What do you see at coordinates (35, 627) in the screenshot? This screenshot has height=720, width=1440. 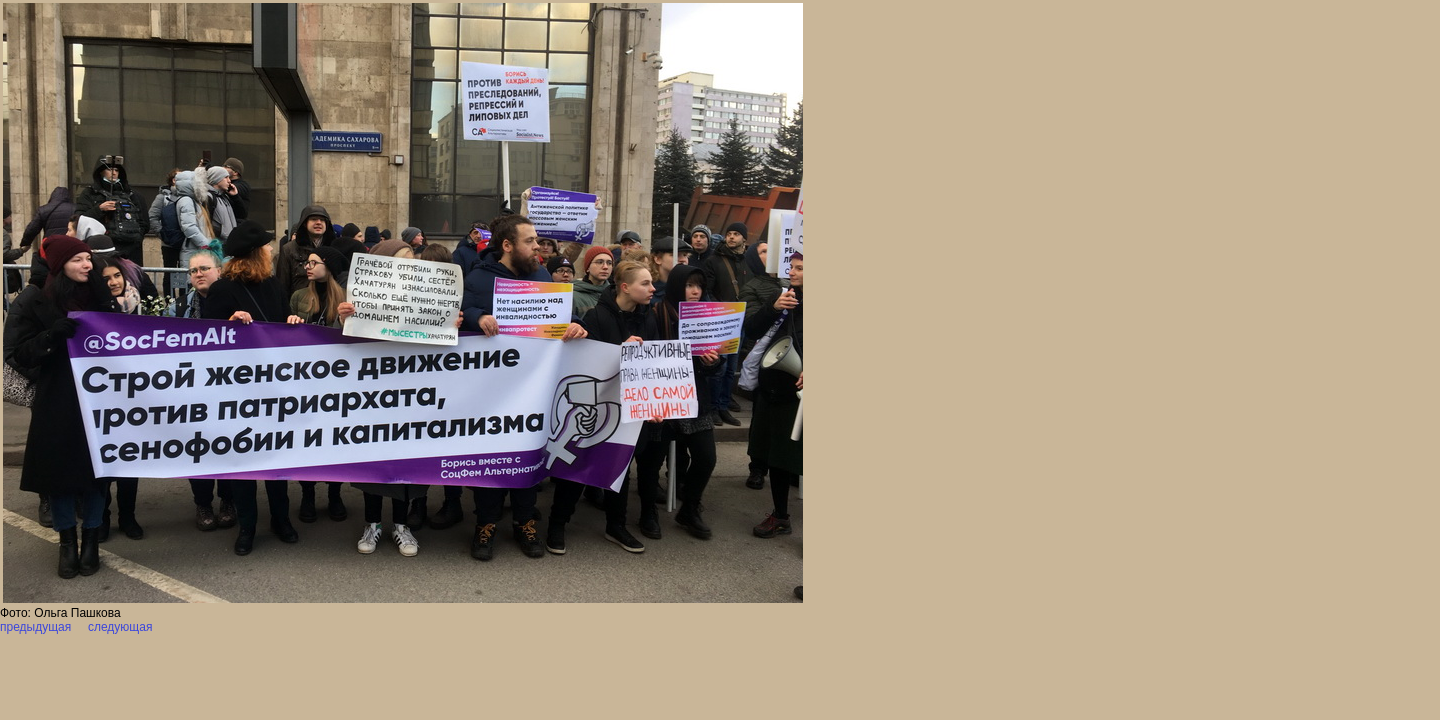 I see `предыдущая` at bounding box center [35, 627].